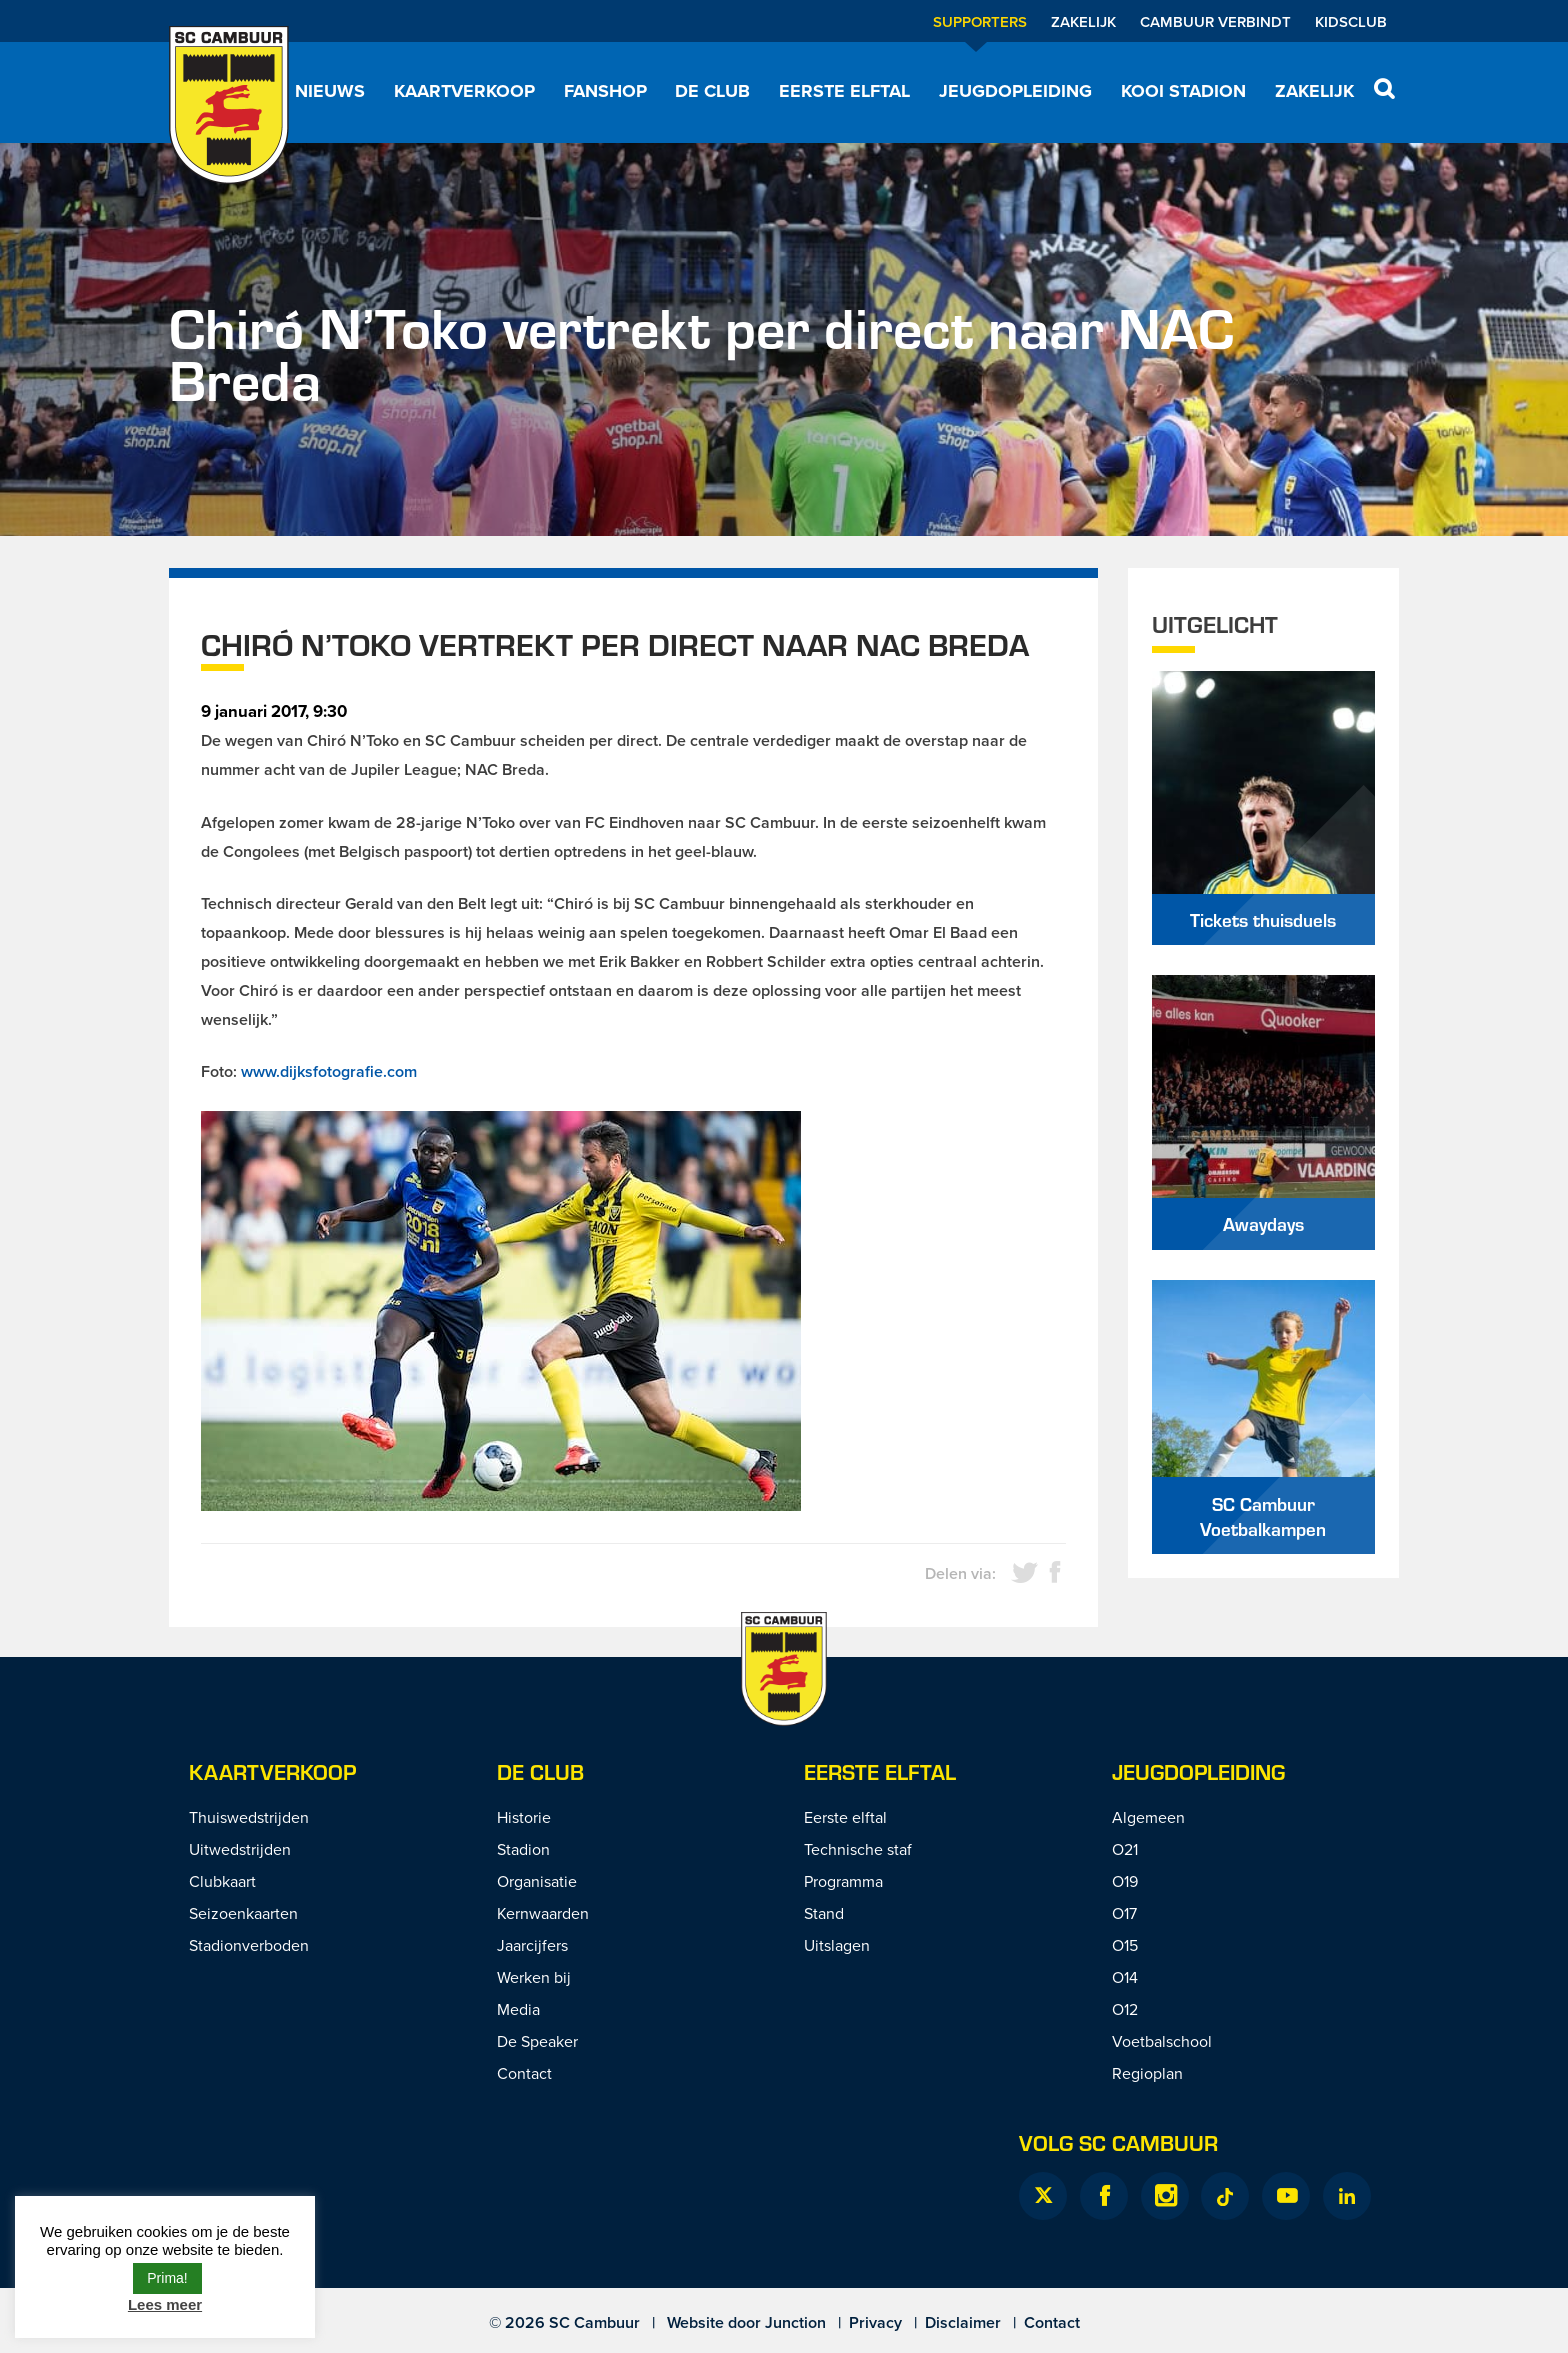  Describe the element at coordinates (1125, 1849) in the screenshot. I see `O21` at that location.